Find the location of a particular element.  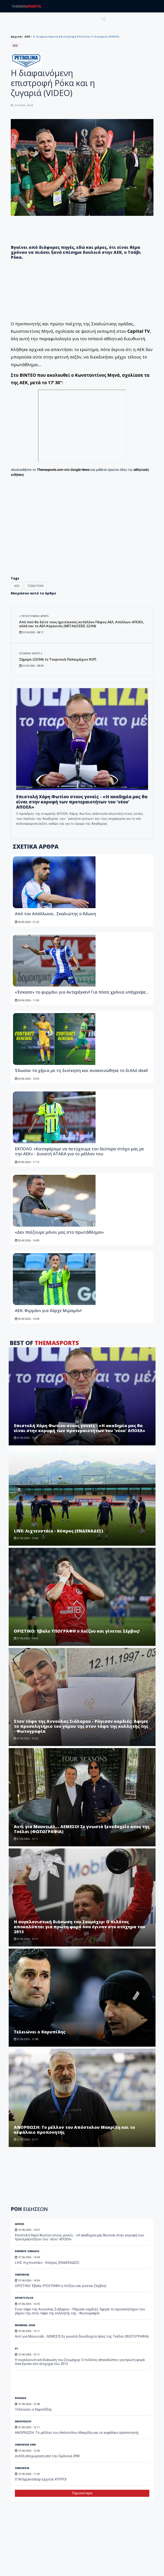

ΟΜΟΝΟΙΑ is located at coordinates (22, 2274).